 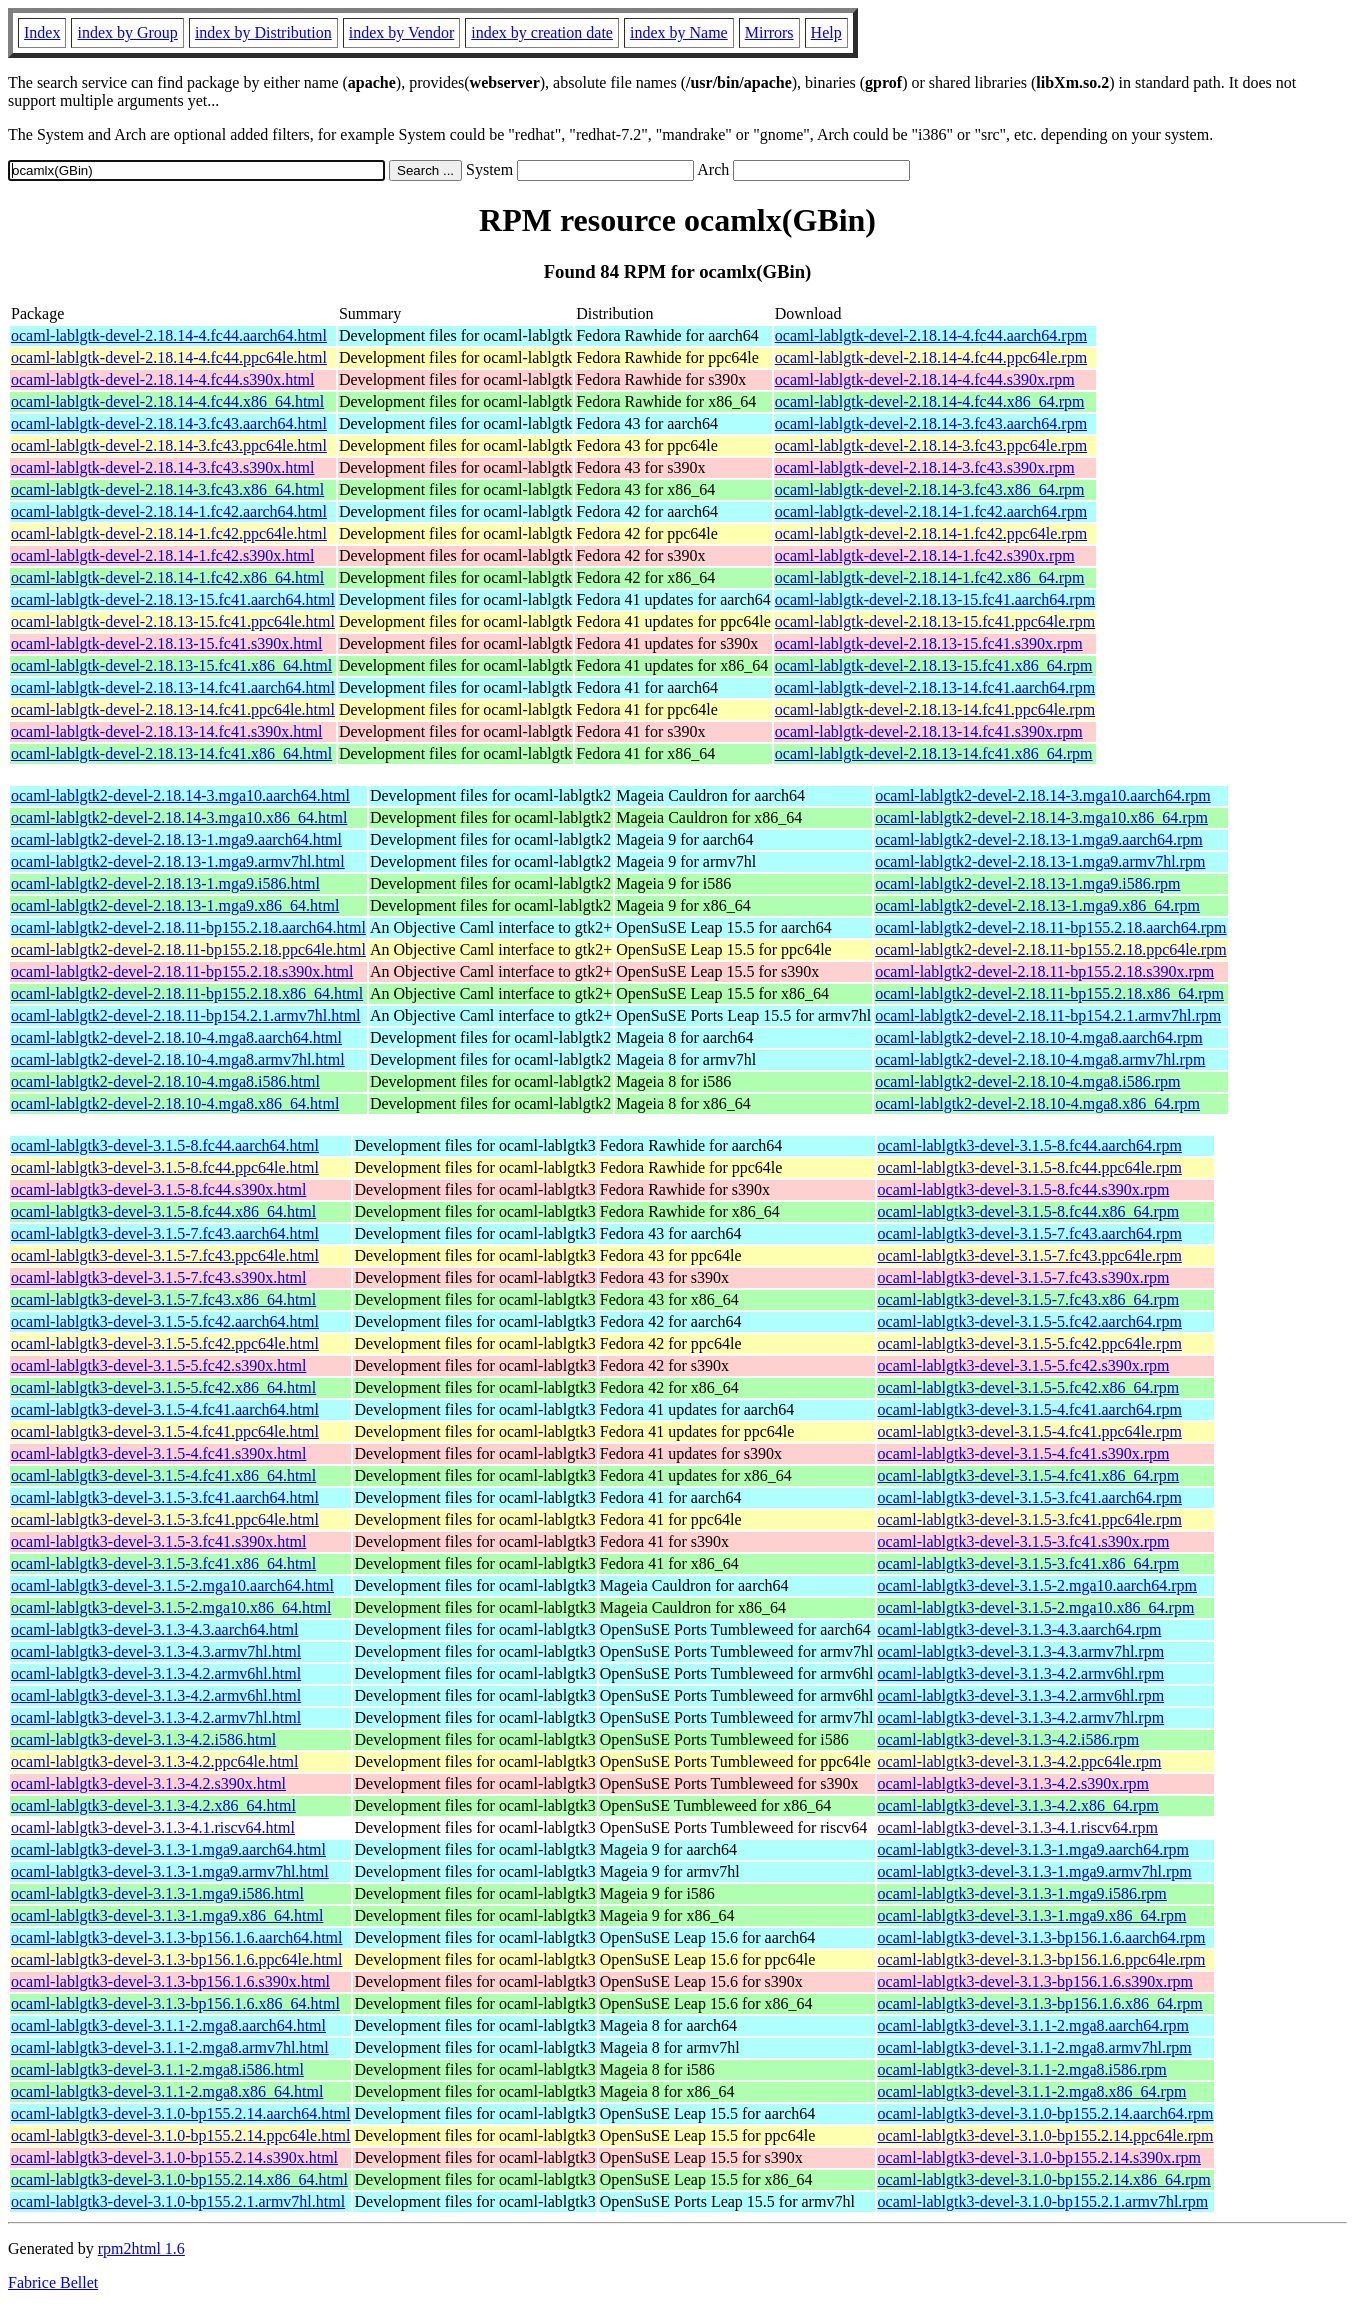 What do you see at coordinates (179, 2179) in the screenshot?
I see `ocaml-lablgtk3-devel-3.1.0-bp155.2.14.x86_64.html` at bounding box center [179, 2179].